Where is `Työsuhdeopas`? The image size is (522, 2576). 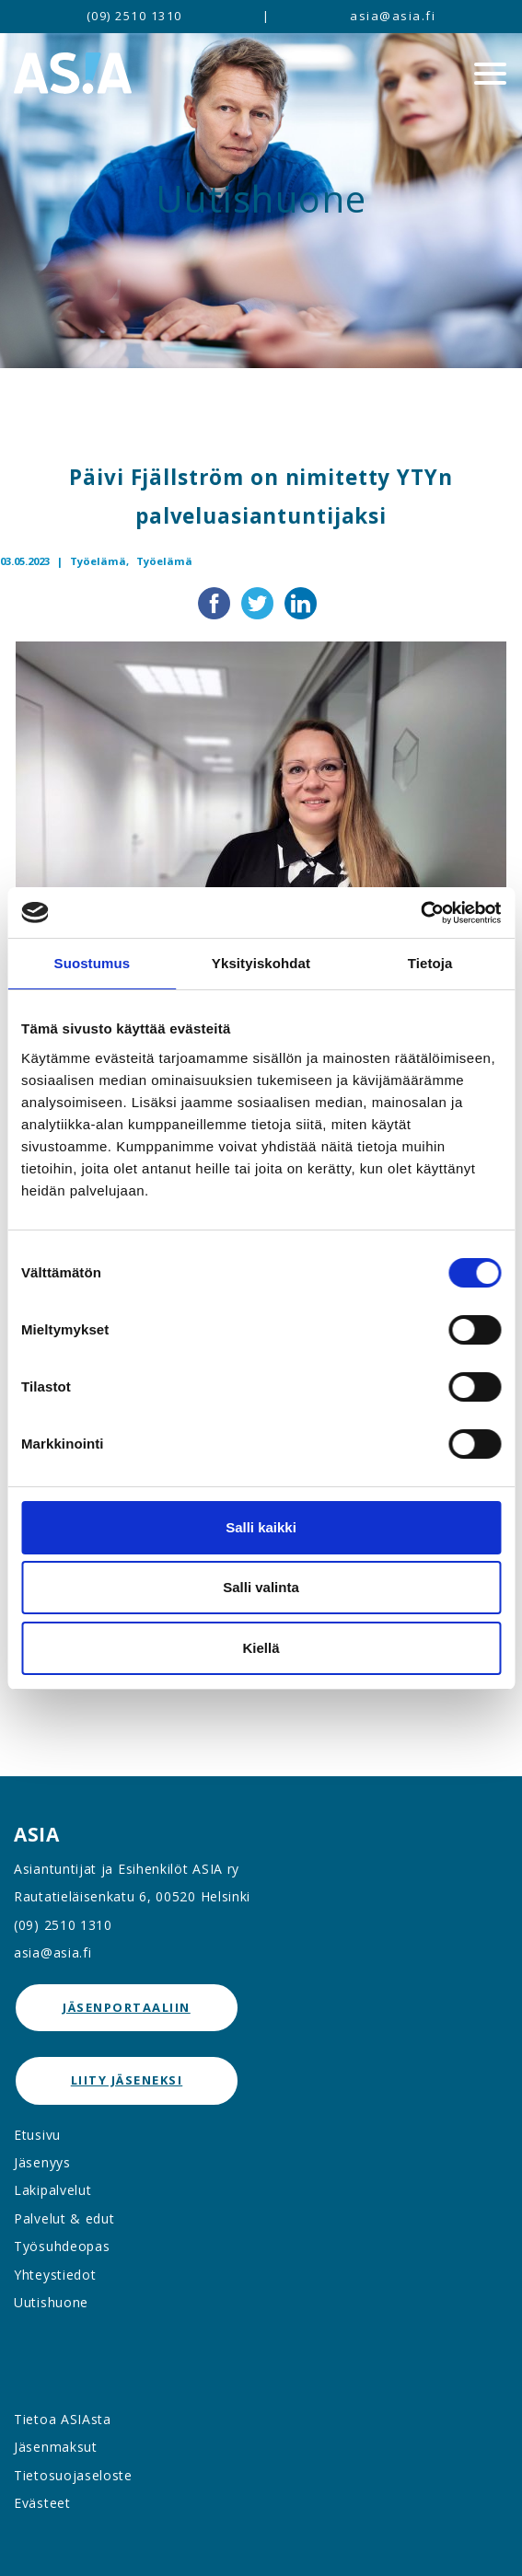 Työsuhdeopas is located at coordinates (62, 2246).